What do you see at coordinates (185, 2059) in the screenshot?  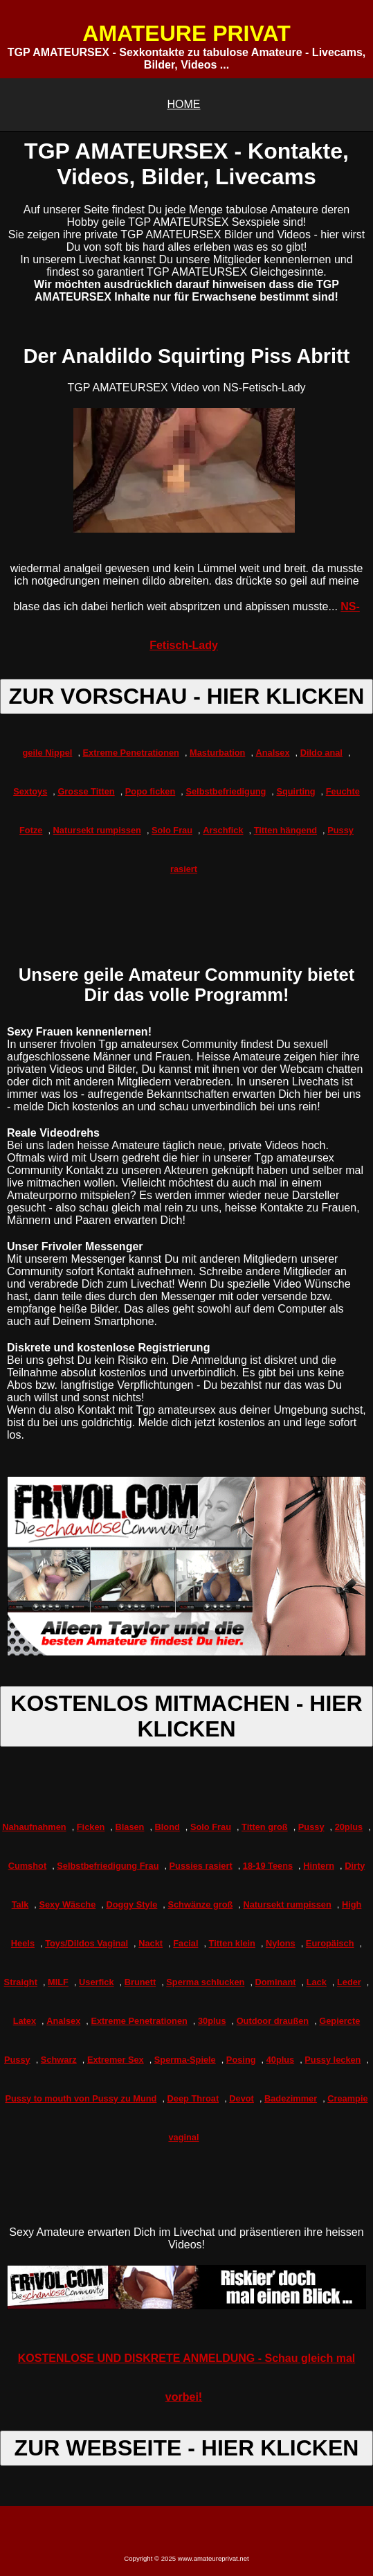 I see `Sperma-Spiele` at bounding box center [185, 2059].